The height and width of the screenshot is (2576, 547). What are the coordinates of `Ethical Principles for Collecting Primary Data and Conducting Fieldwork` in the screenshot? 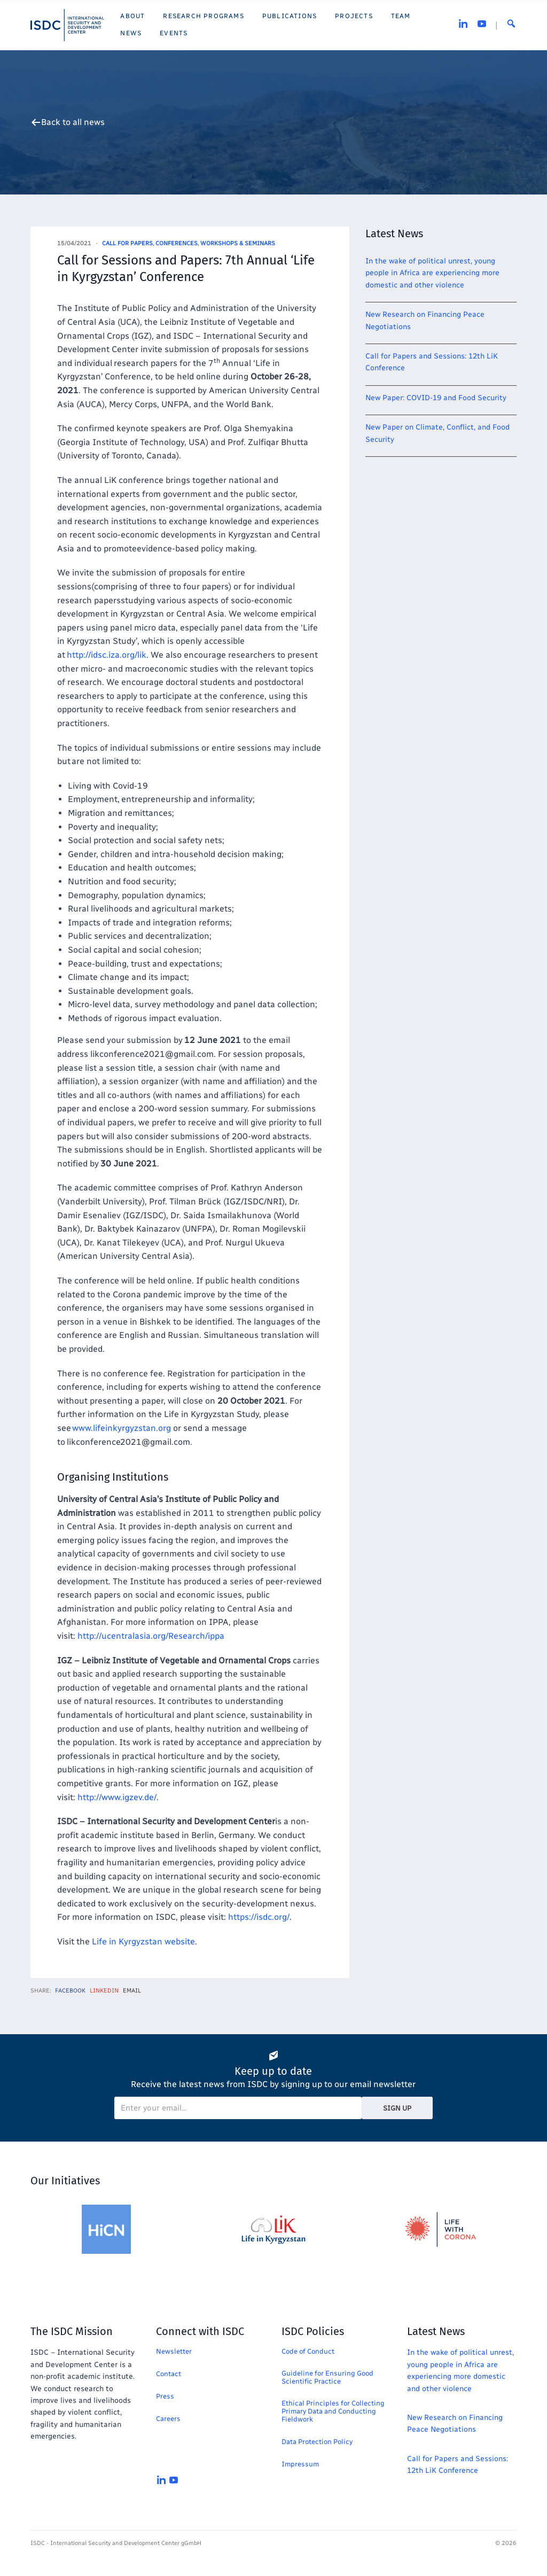 It's located at (333, 2411).